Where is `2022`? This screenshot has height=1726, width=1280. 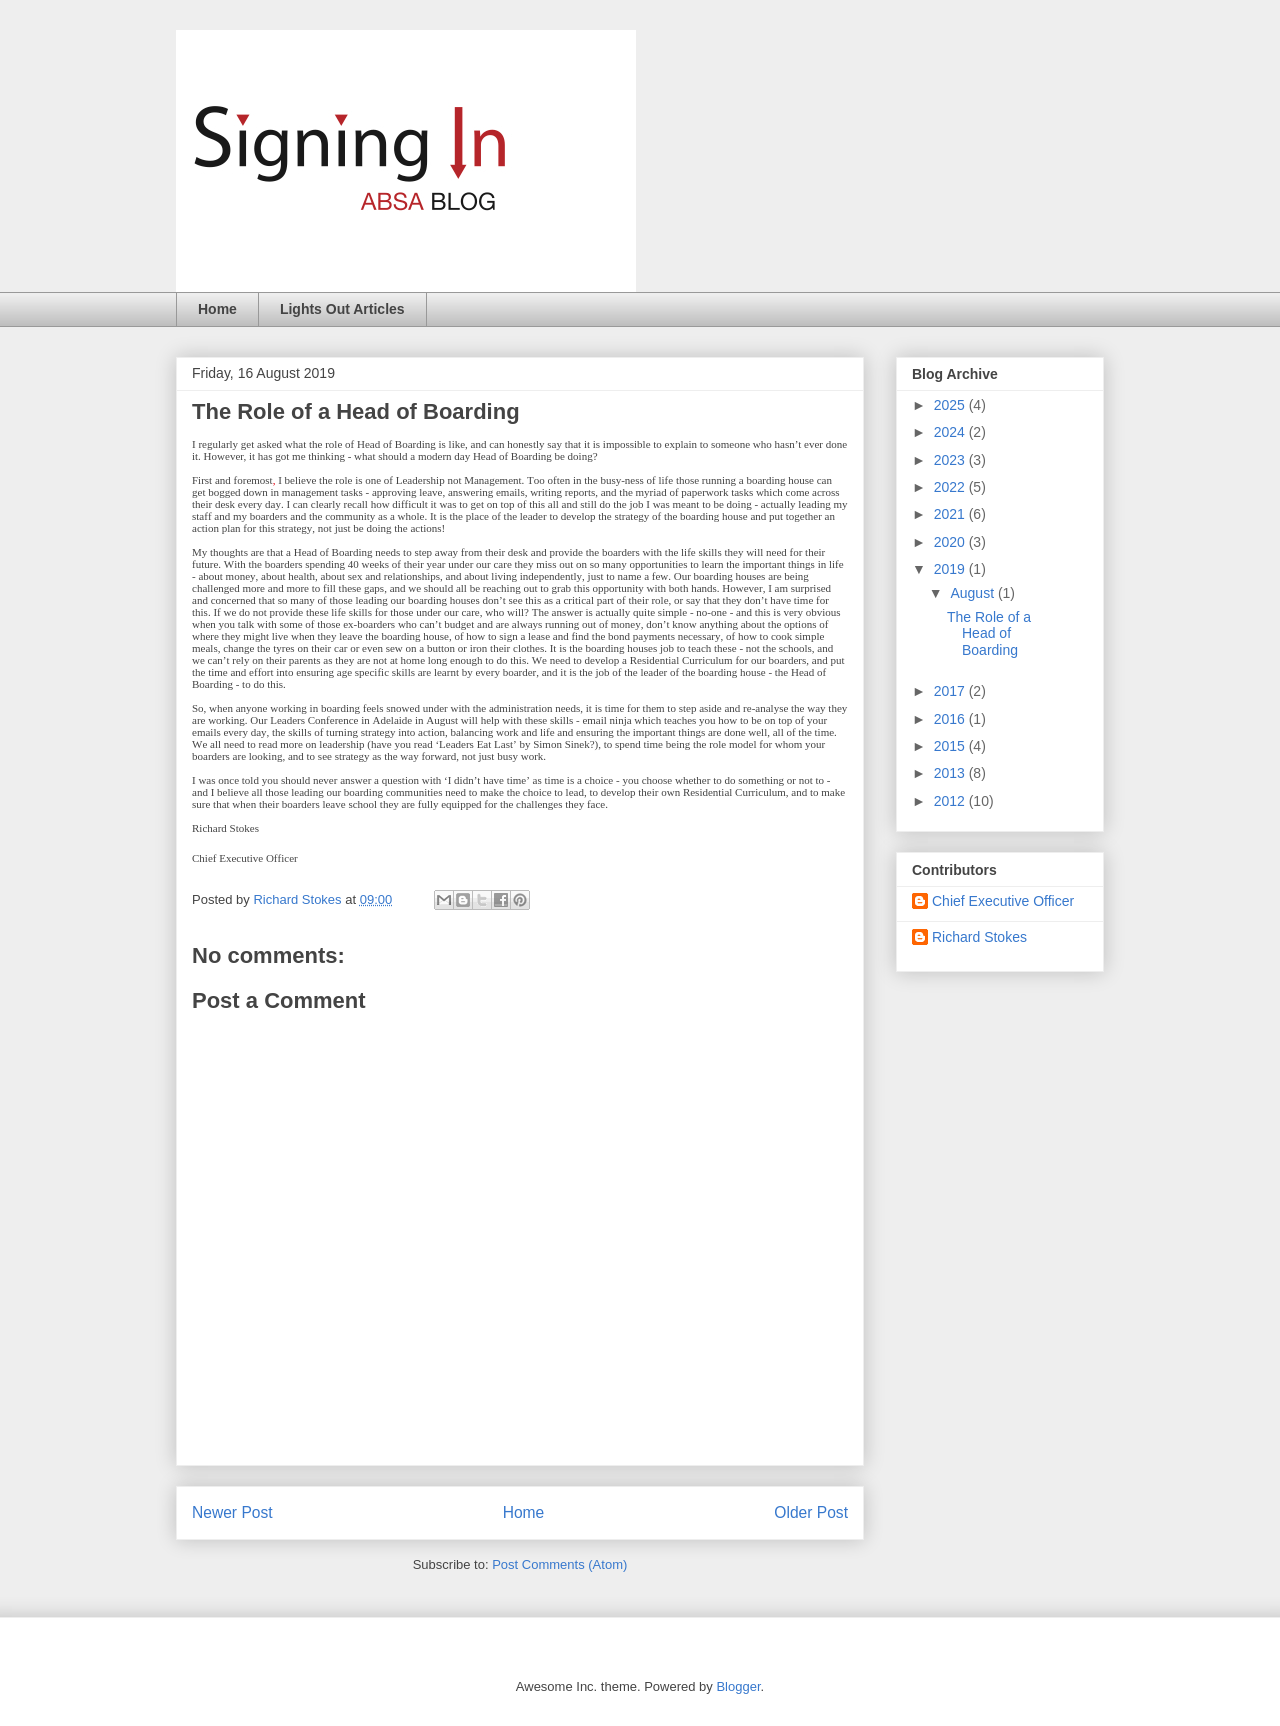
2022 is located at coordinates (951, 487).